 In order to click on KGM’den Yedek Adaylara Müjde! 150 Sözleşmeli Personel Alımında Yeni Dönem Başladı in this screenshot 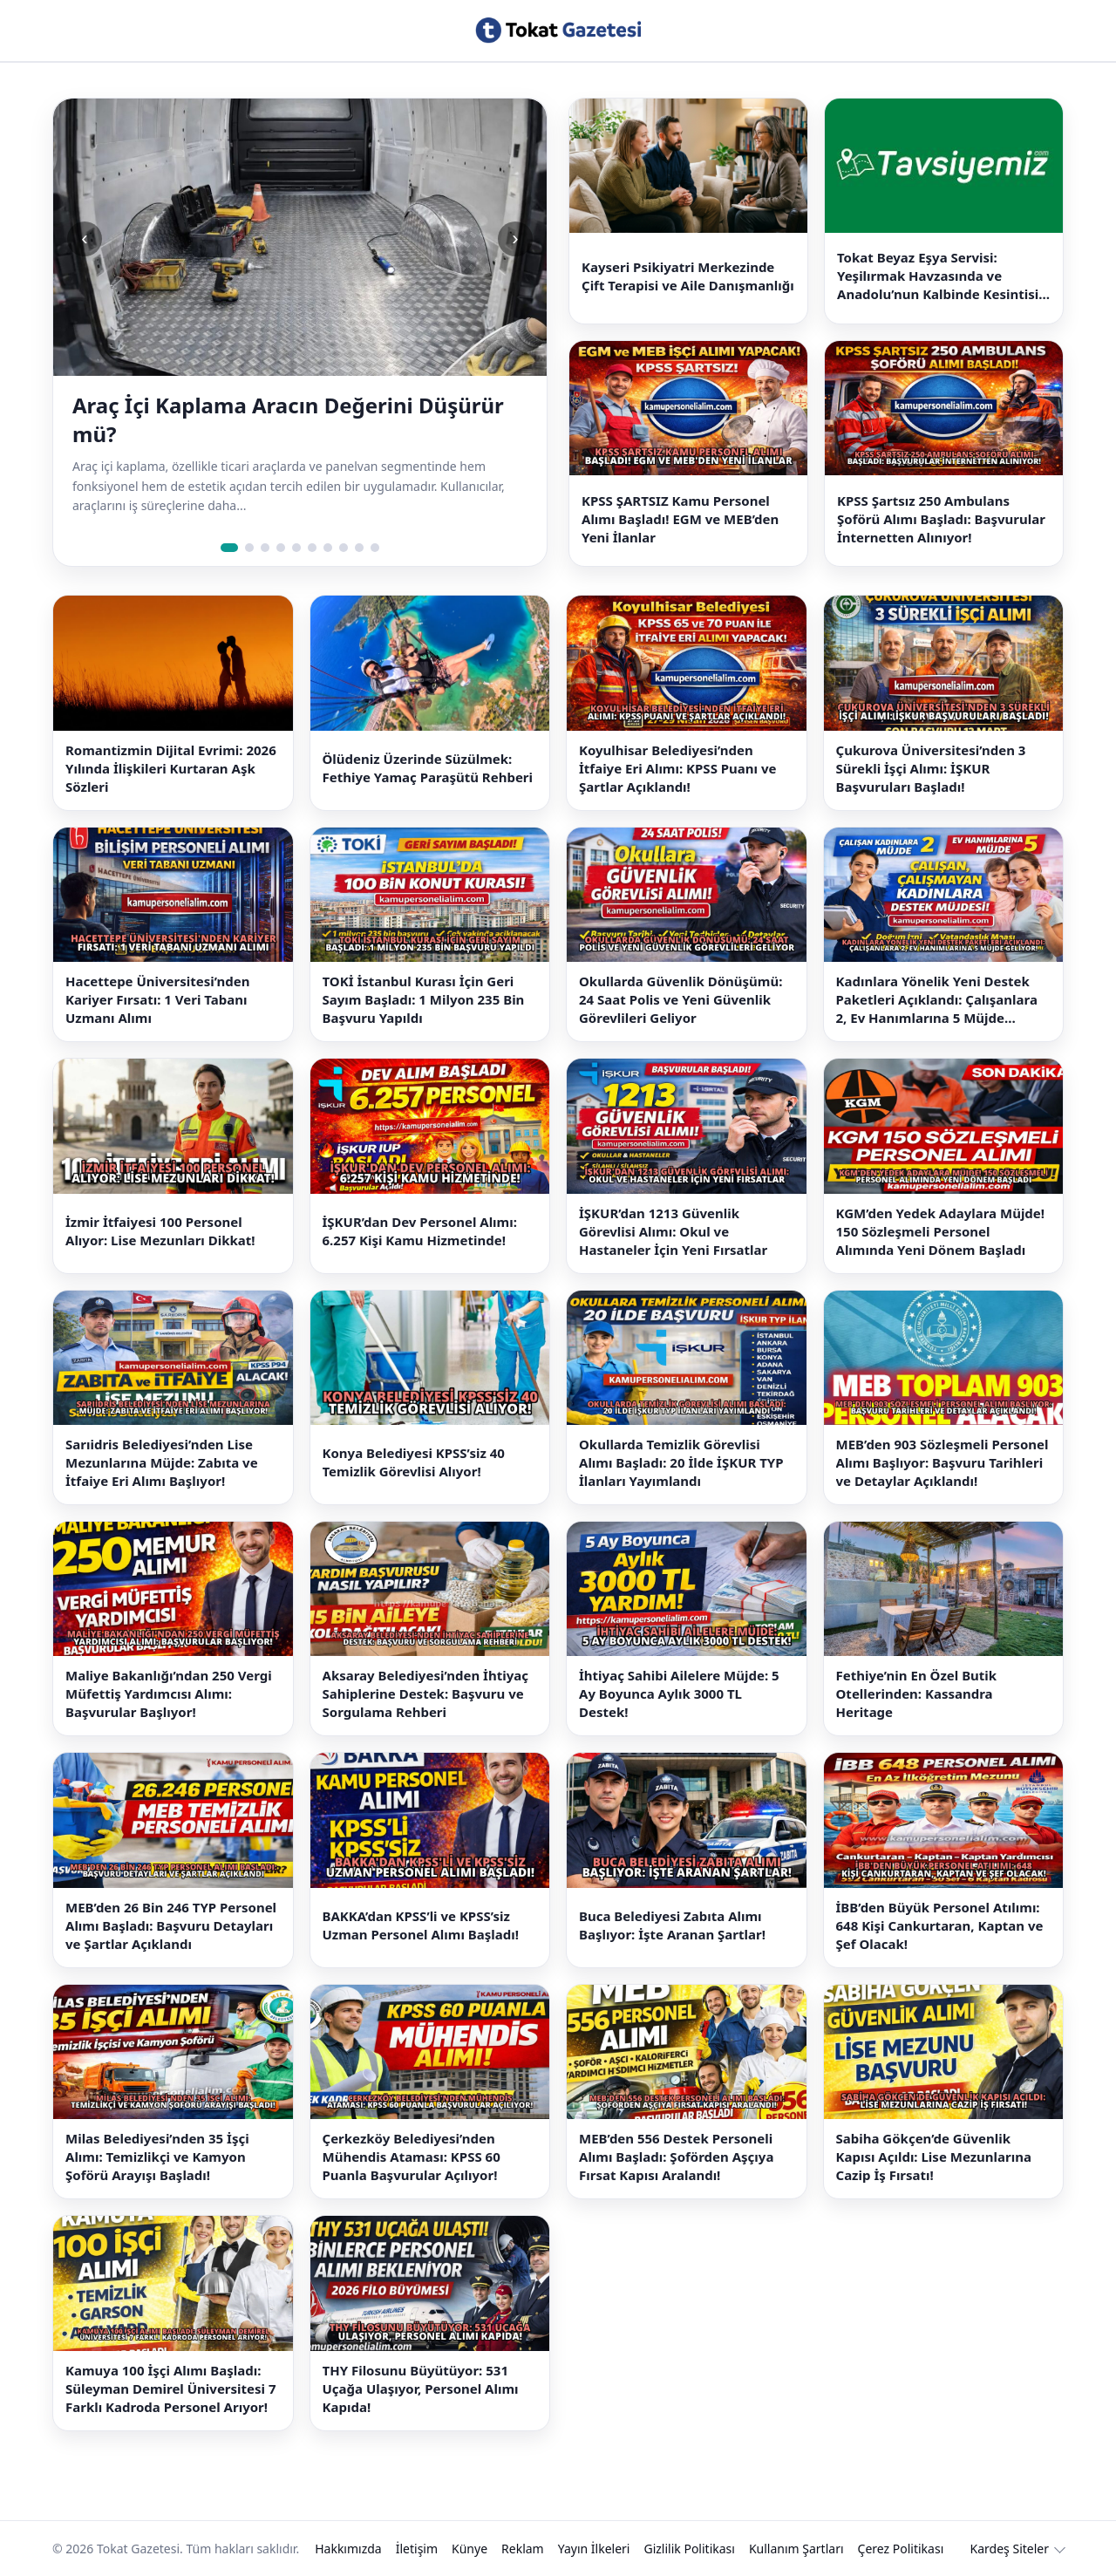, I will do `click(940, 1231)`.